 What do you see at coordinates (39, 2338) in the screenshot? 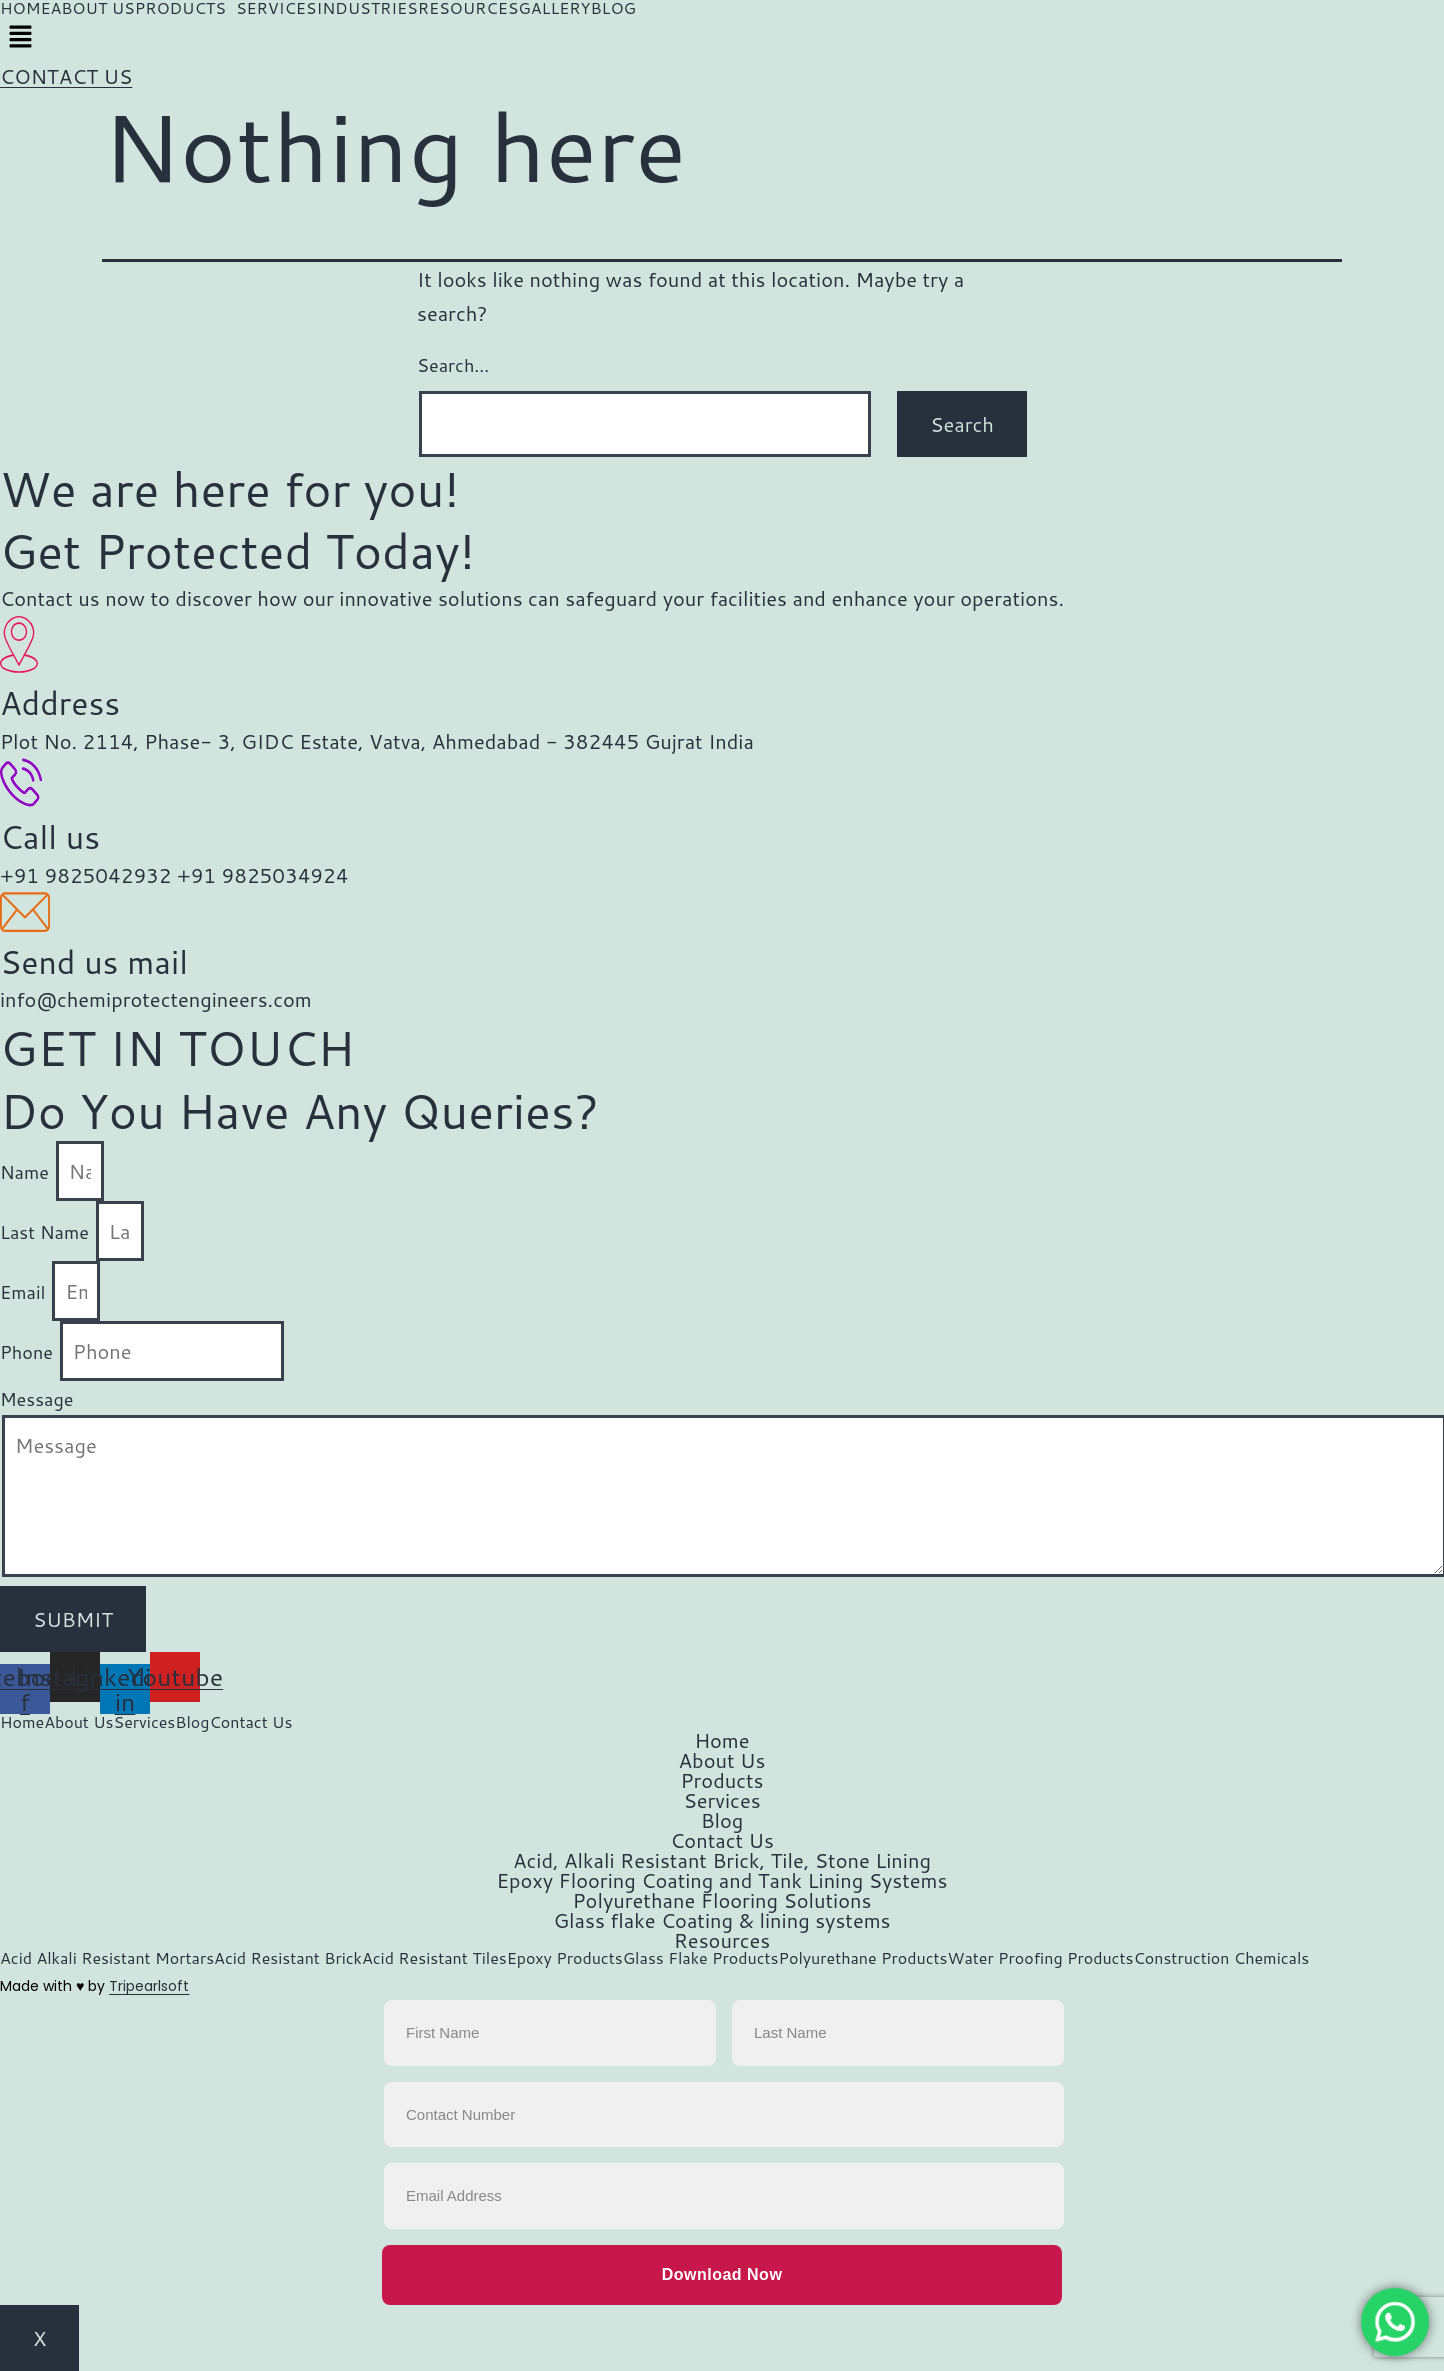
I see `X [Close]` at bounding box center [39, 2338].